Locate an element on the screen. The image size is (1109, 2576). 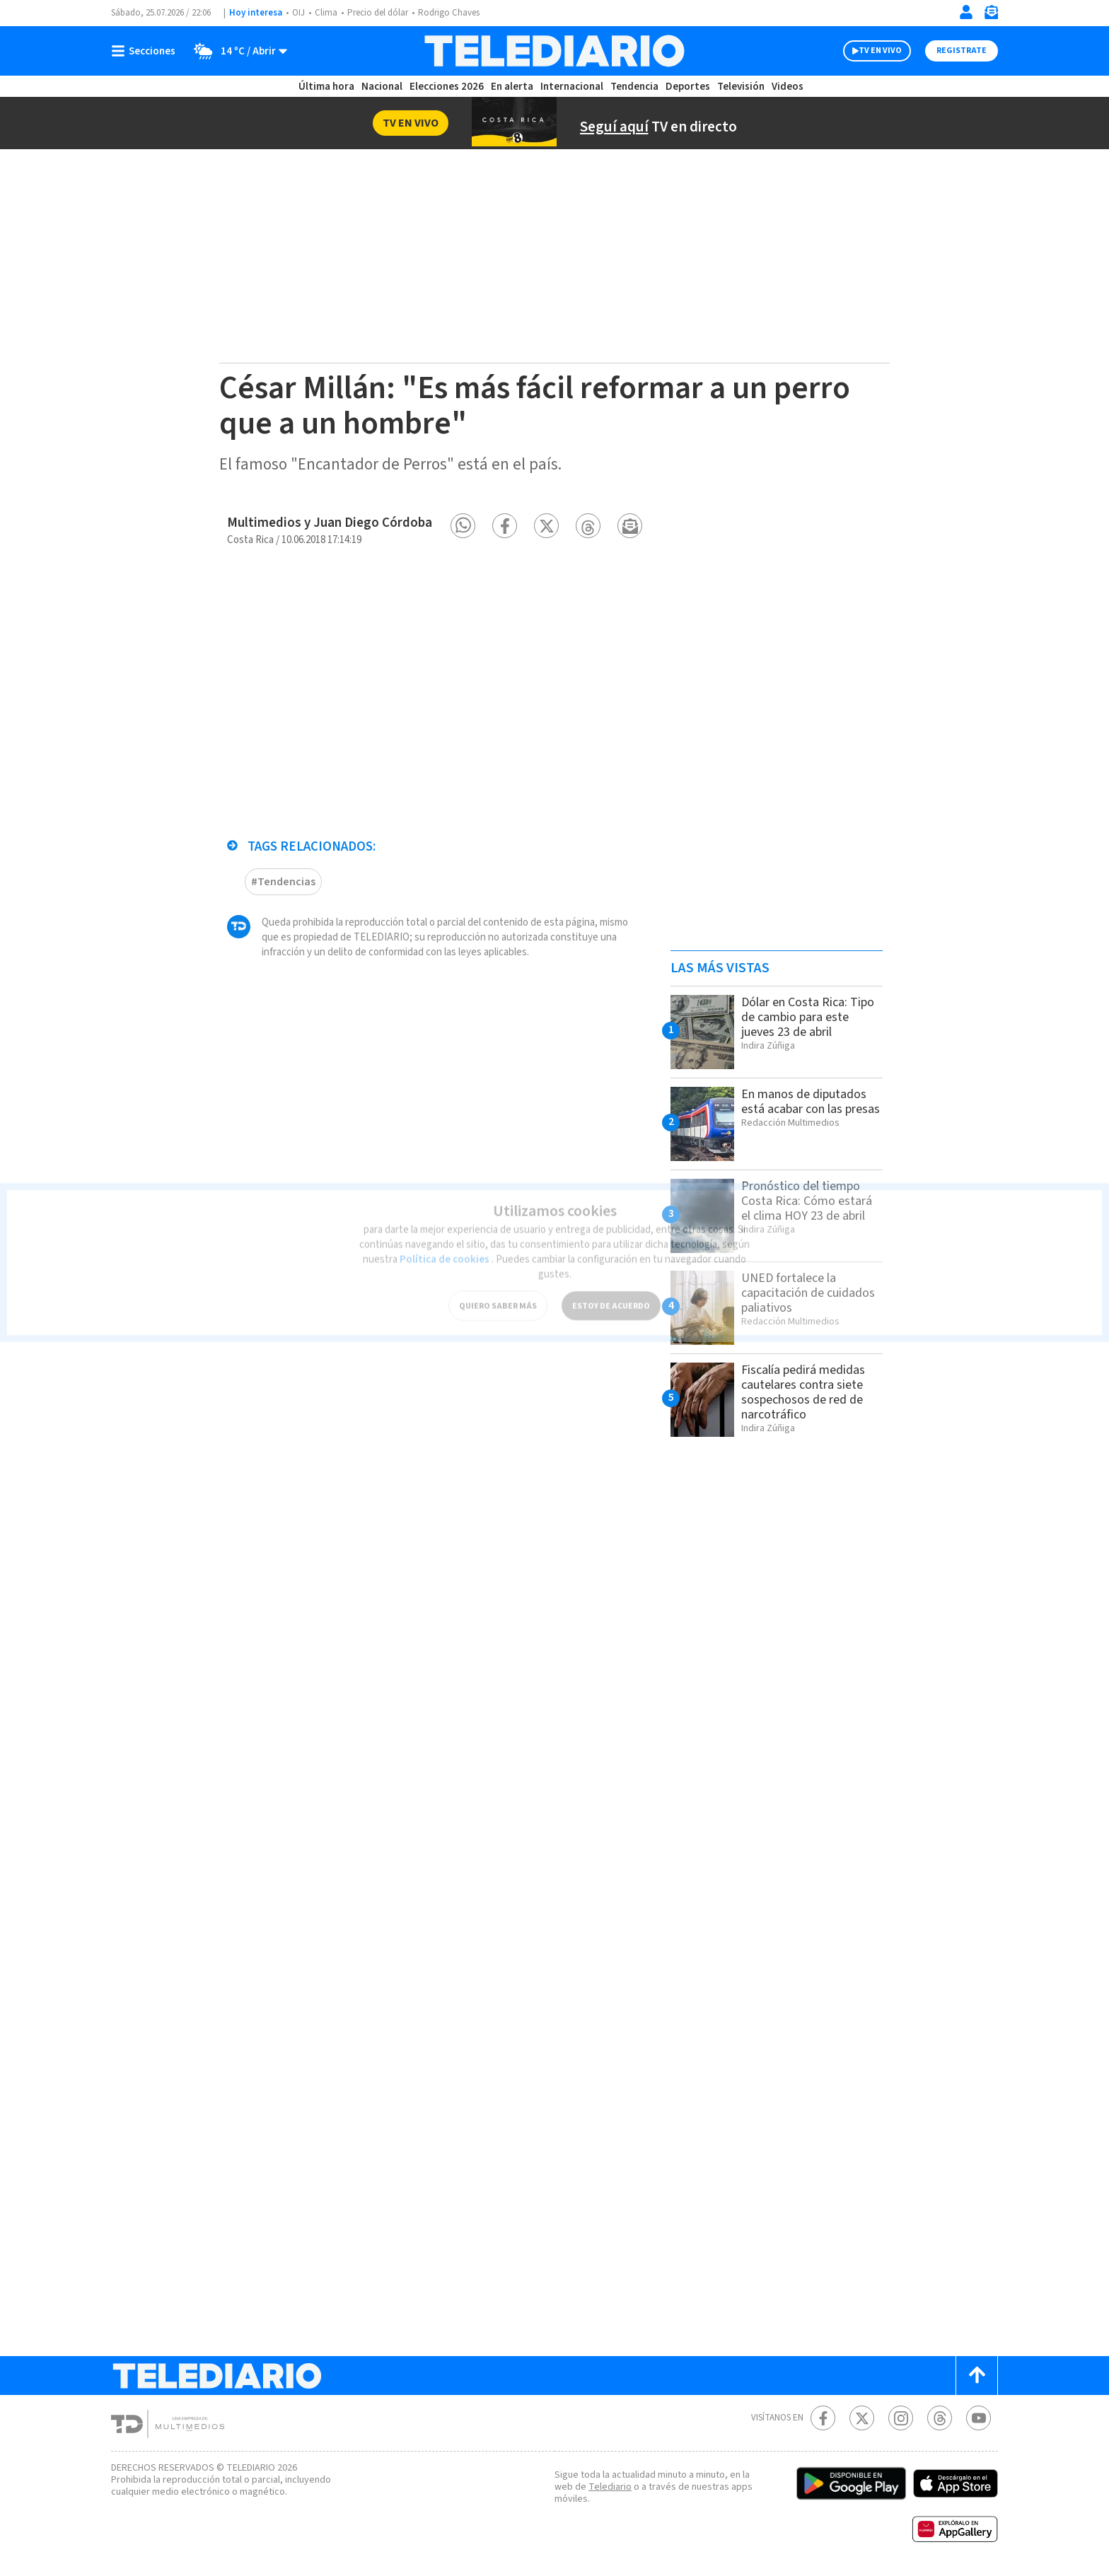
Rodrigo Chaves is located at coordinates (456, 13).